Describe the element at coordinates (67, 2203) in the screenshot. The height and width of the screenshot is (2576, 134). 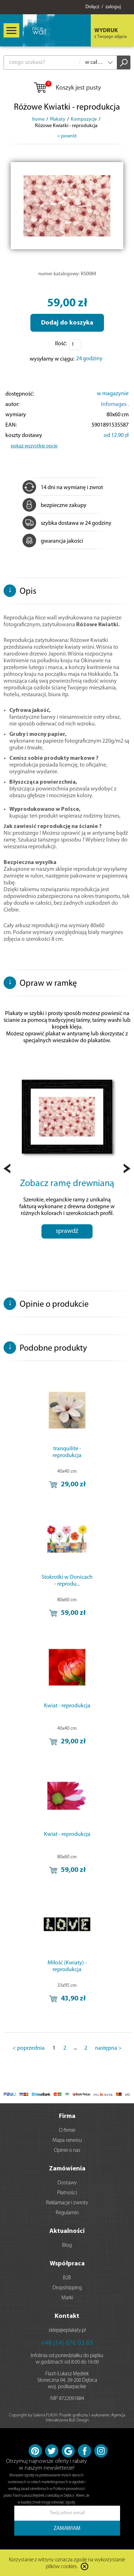
I see `Reklamacje i zwroty` at that location.